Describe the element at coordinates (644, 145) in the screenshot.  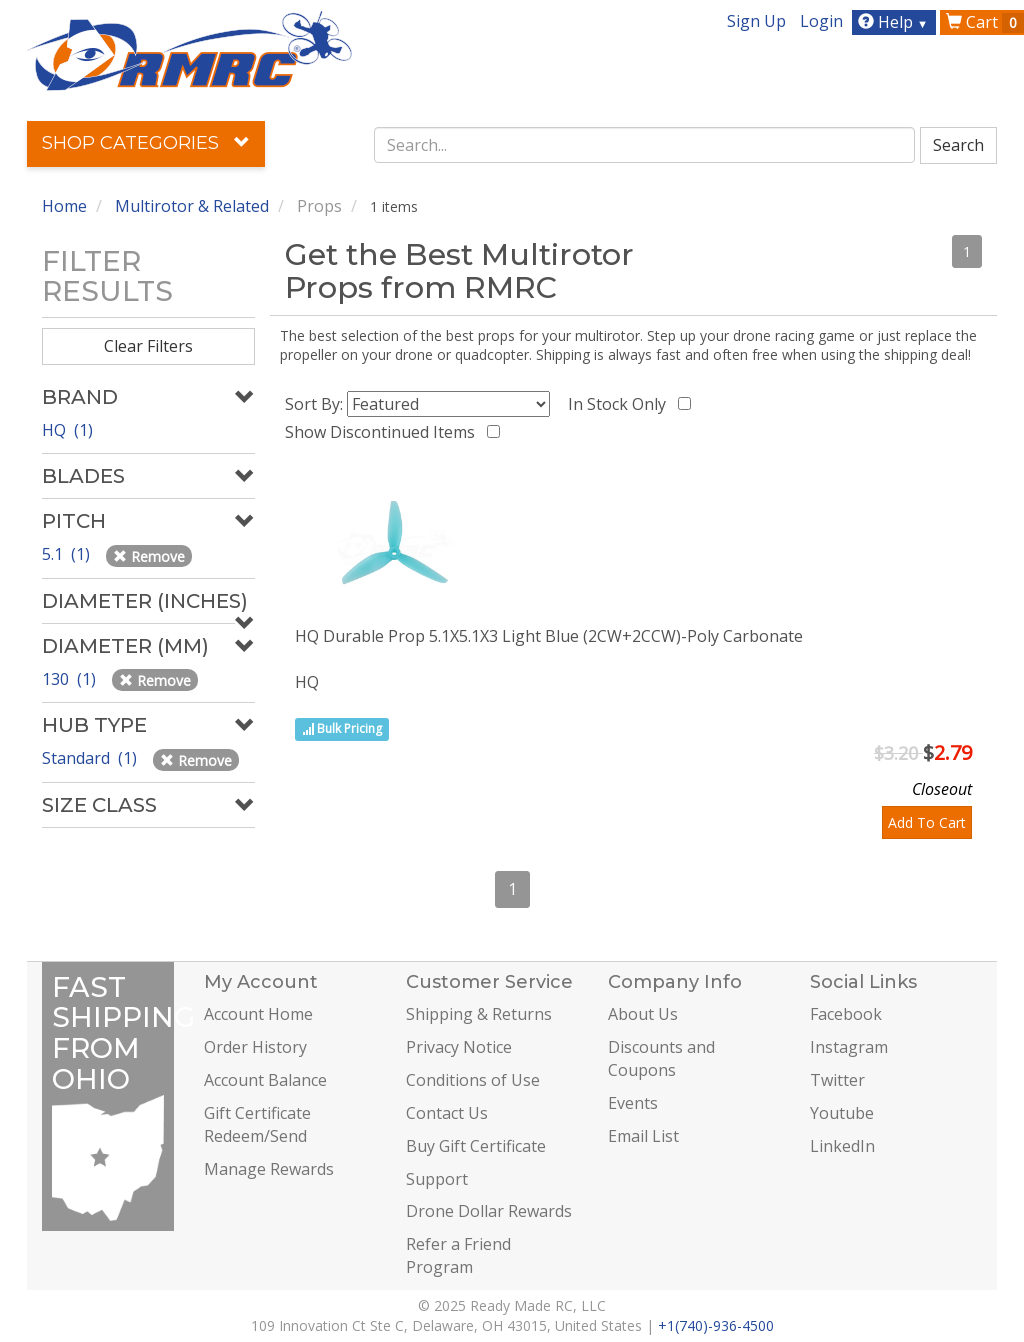
I see `[combobox]` at that location.